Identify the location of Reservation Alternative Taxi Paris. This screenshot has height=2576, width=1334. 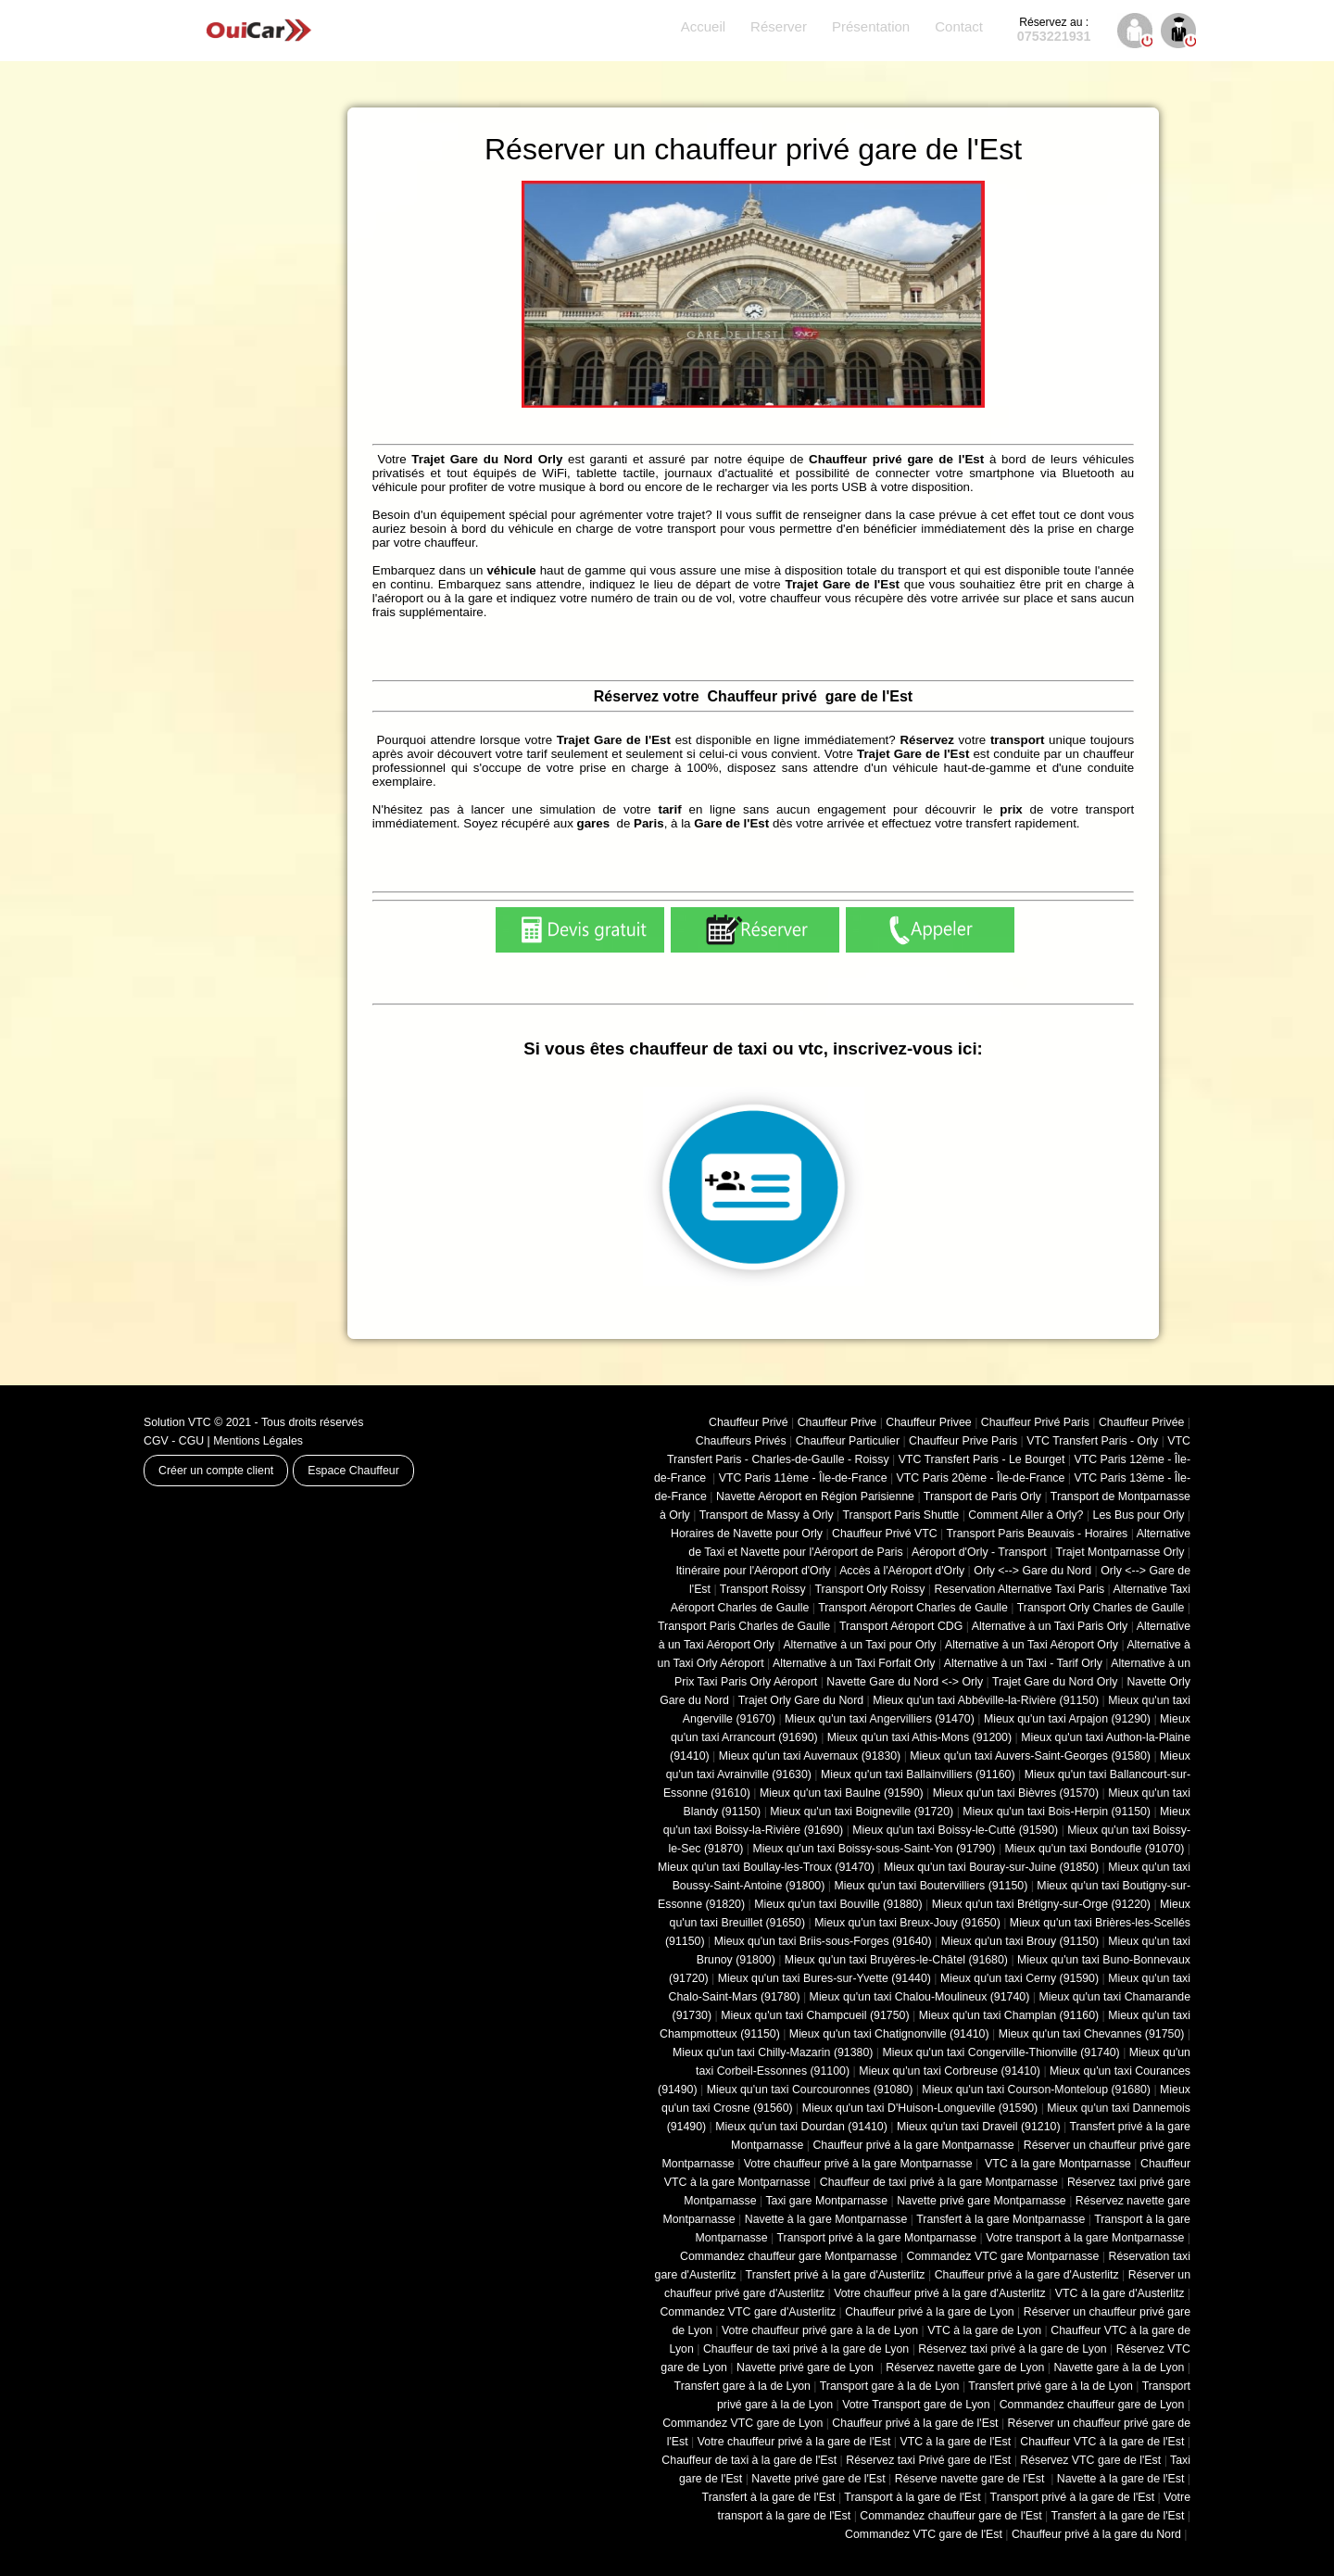
(1019, 1589).